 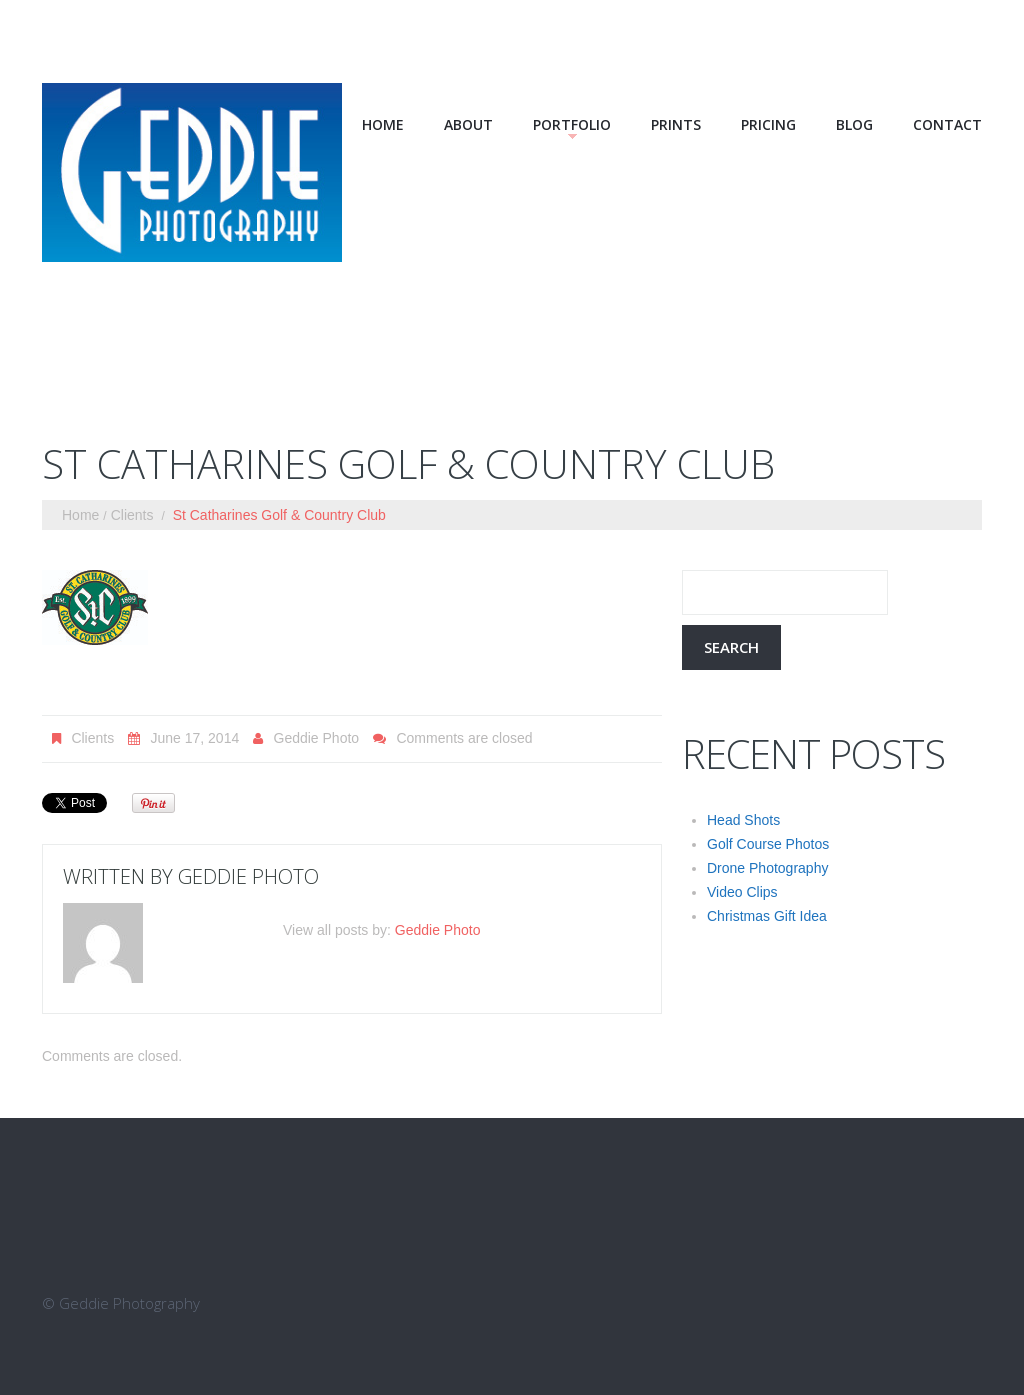 I want to click on Geddie Photo, so click(x=317, y=738).